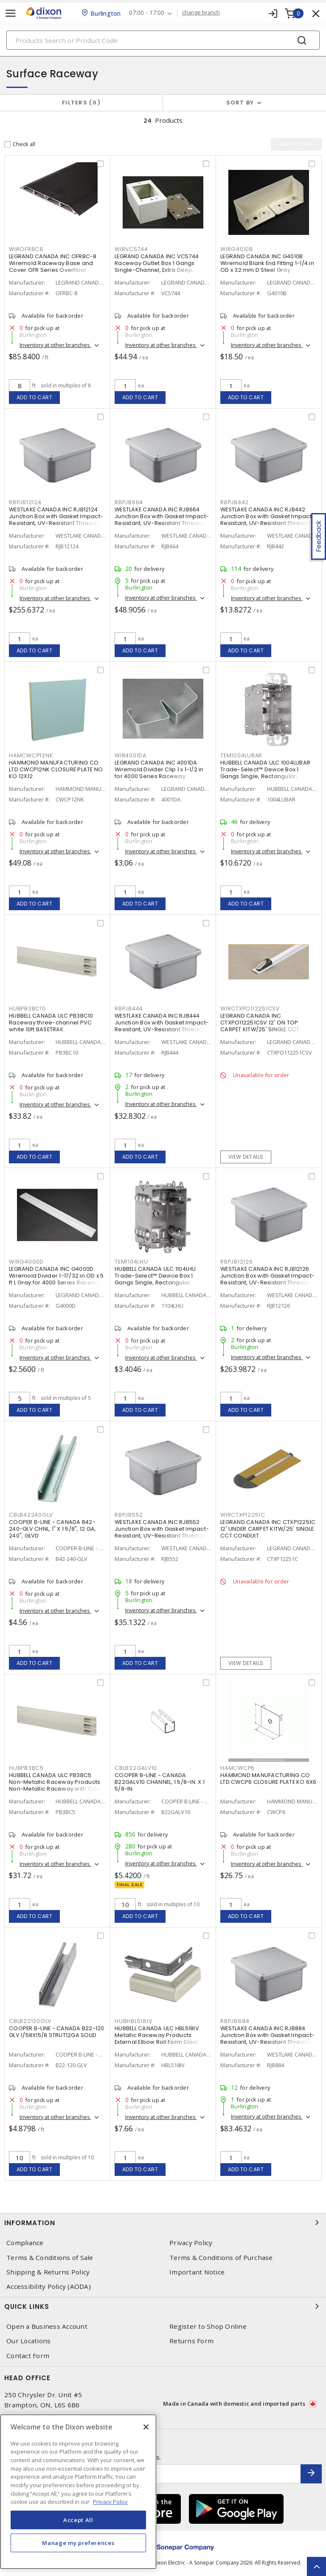 The width and height of the screenshot is (326, 2576). What do you see at coordinates (27, 1008) in the screenshot?
I see `HUBPB3BC10` at bounding box center [27, 1008].